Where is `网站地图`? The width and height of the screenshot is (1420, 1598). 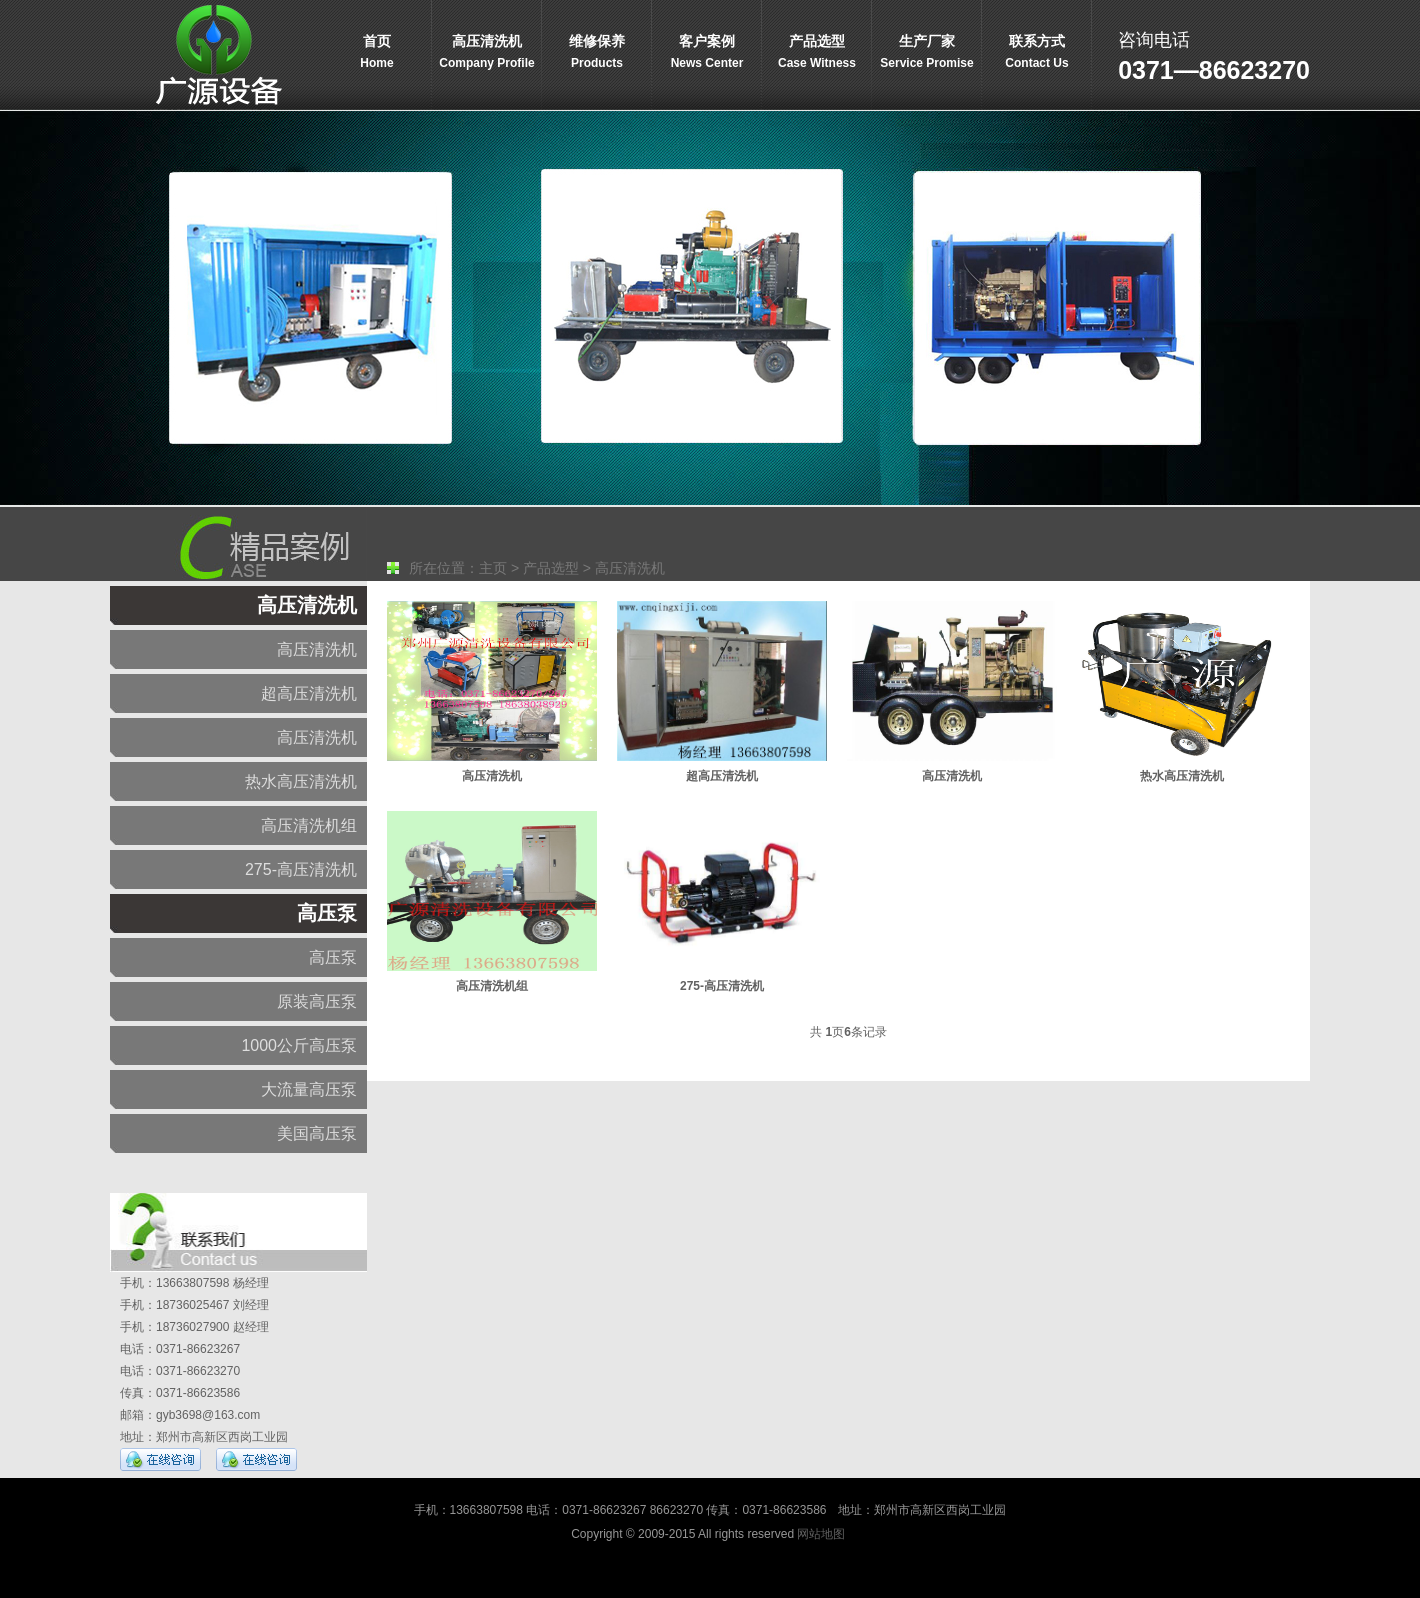
网站地图 is located at coordinates (821, 1534).